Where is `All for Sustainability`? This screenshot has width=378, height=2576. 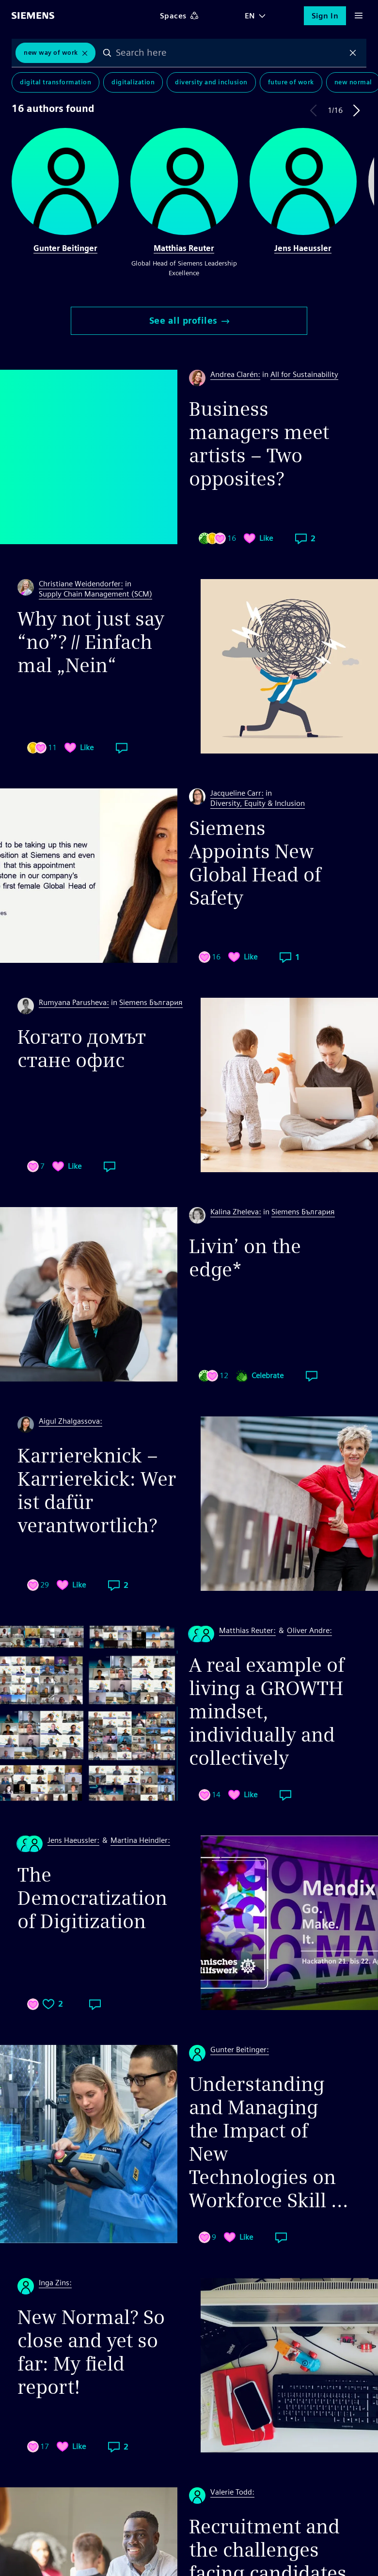 All for Sustainability is located at coordinates (304, 374).